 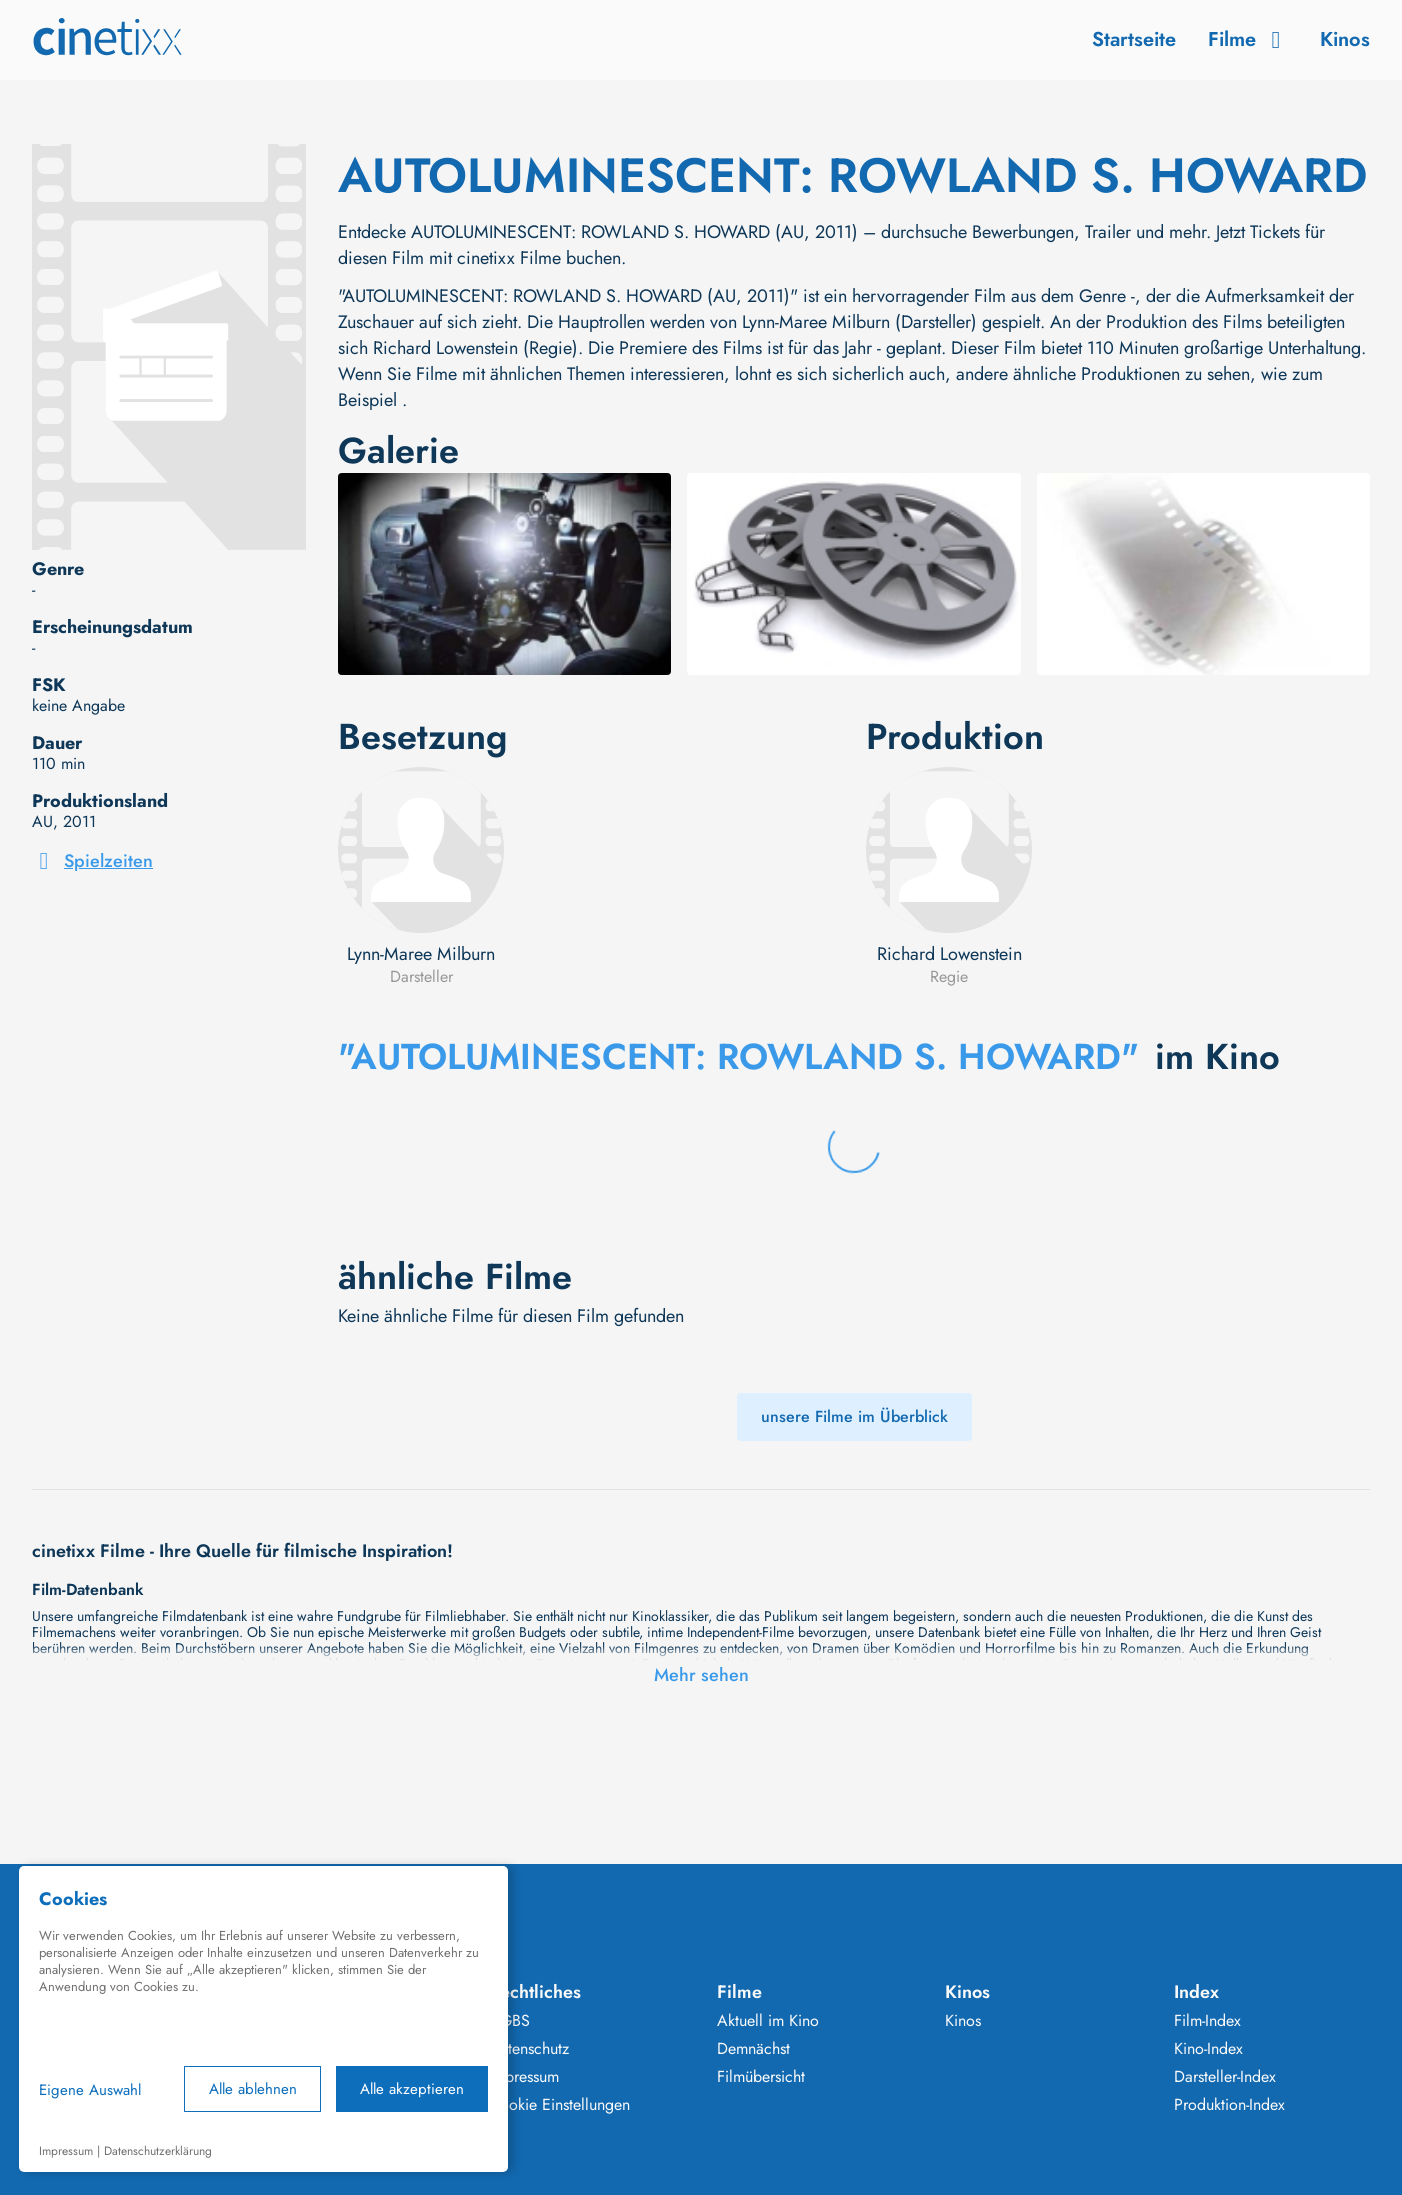 I want to click on Kinos, so click(x=1345, y=39).